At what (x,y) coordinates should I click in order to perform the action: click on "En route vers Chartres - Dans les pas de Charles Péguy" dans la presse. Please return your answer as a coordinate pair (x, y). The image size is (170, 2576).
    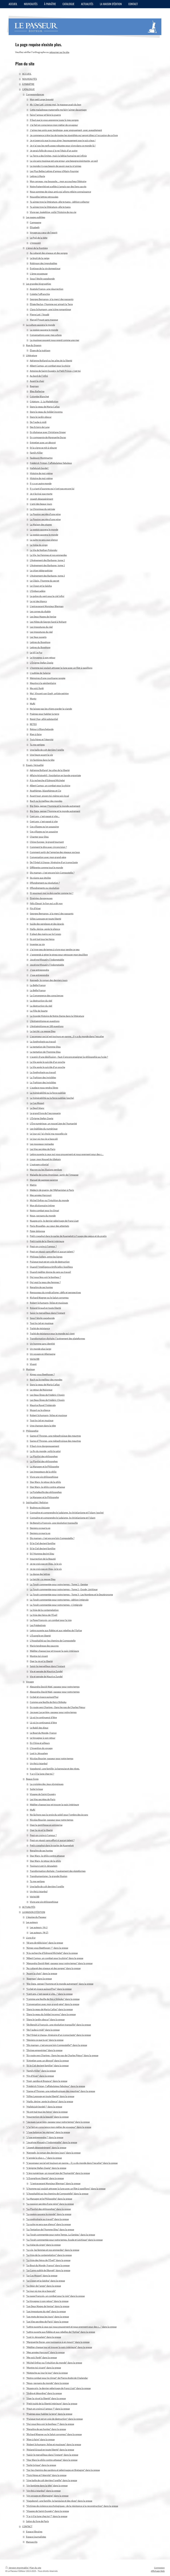
    Looking at the image, I should click on (62, 2055).